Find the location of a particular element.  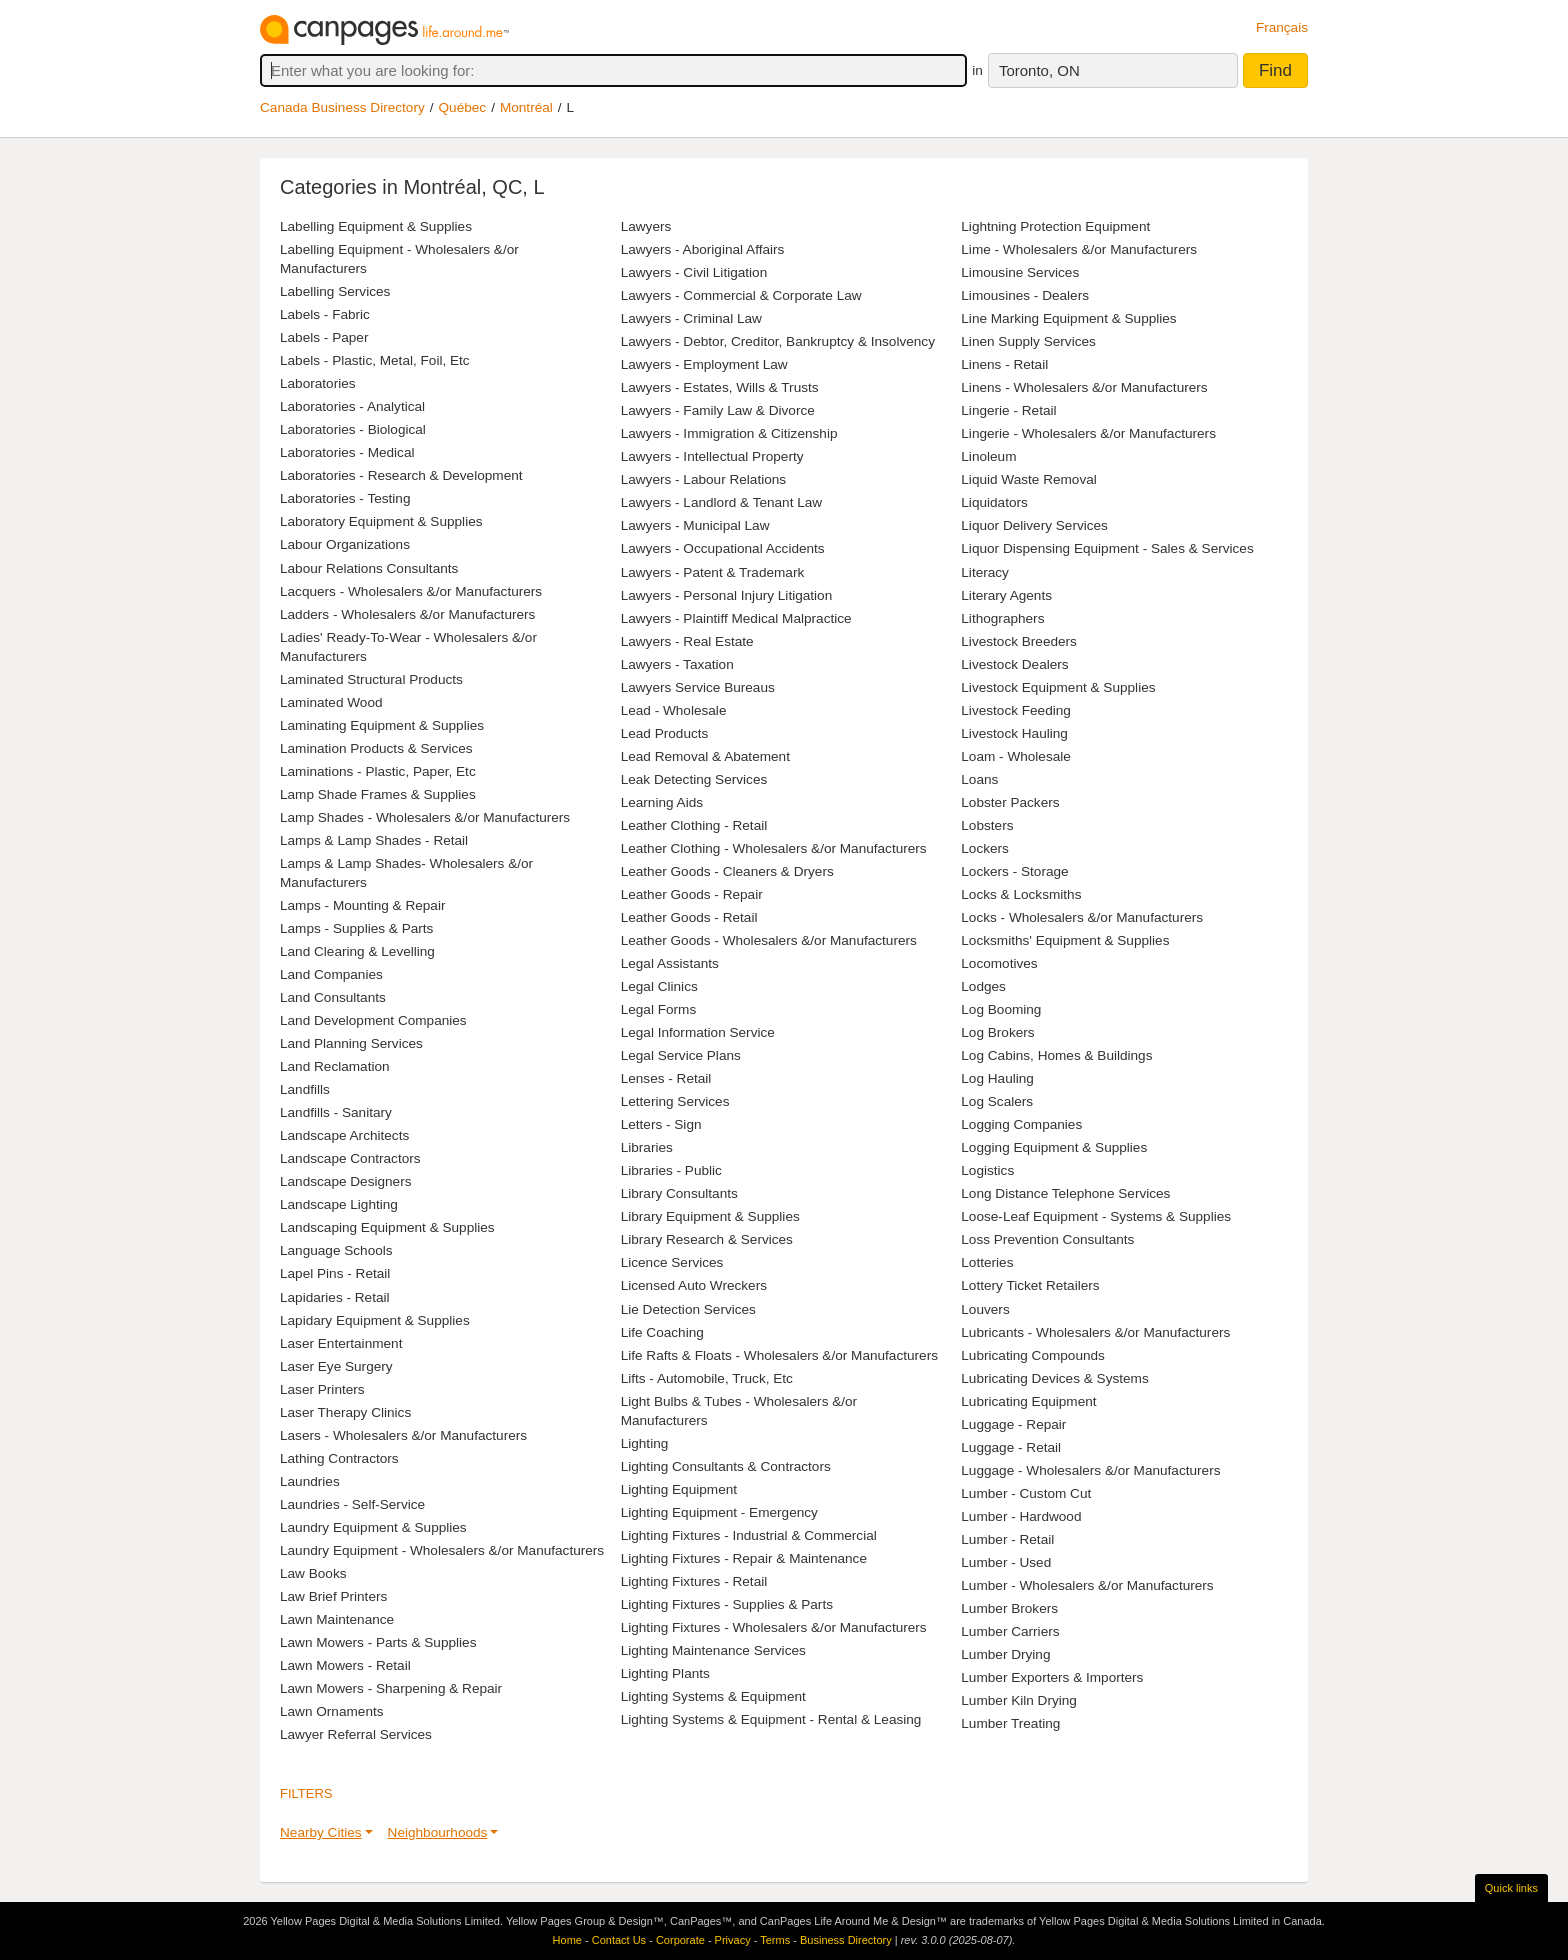

Laminations - Plastic, Paper, Etc is located at coordinates (378, 771).